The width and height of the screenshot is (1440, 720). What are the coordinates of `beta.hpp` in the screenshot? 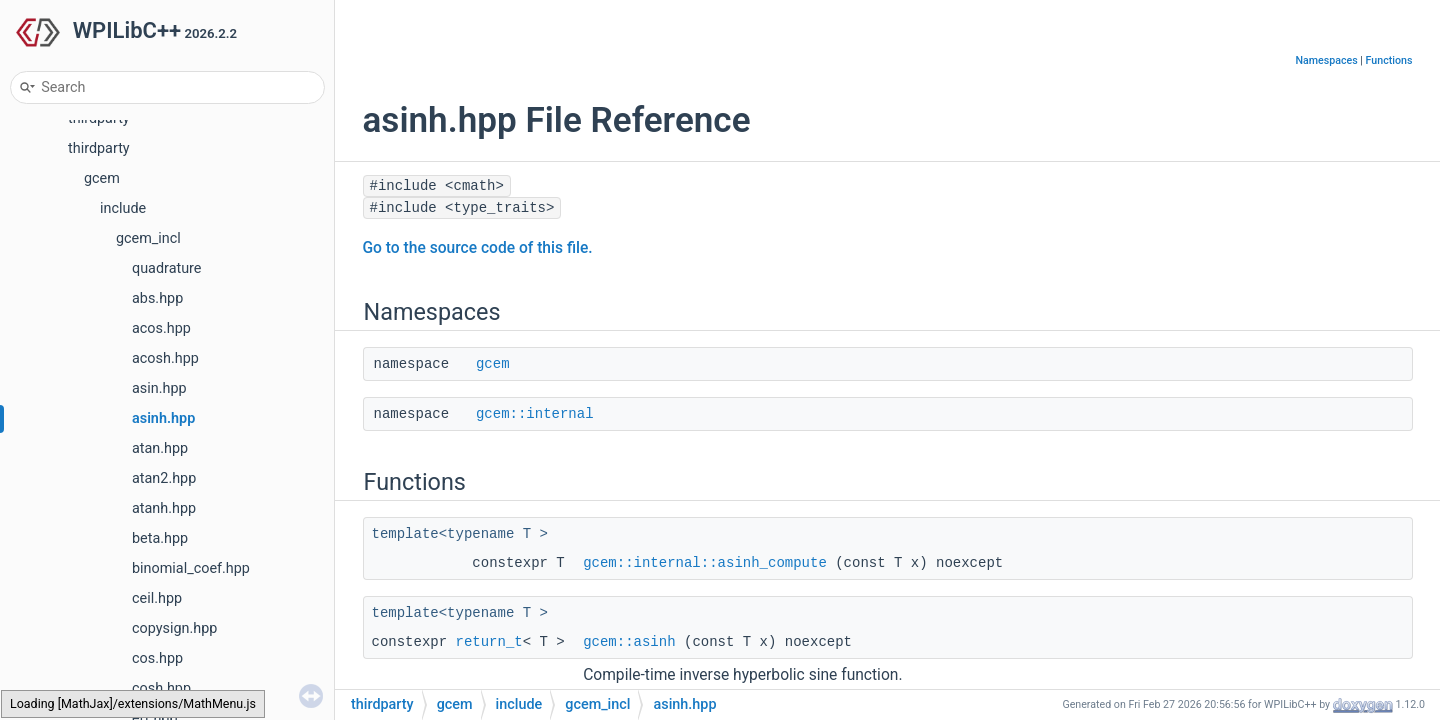 It's located at (160, 538).